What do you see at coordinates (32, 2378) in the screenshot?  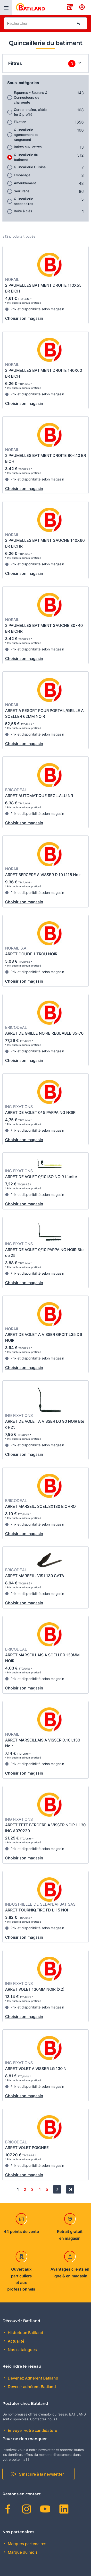 I see `Devenez Adhérent Batiland` at bounding box center [32, 2378].